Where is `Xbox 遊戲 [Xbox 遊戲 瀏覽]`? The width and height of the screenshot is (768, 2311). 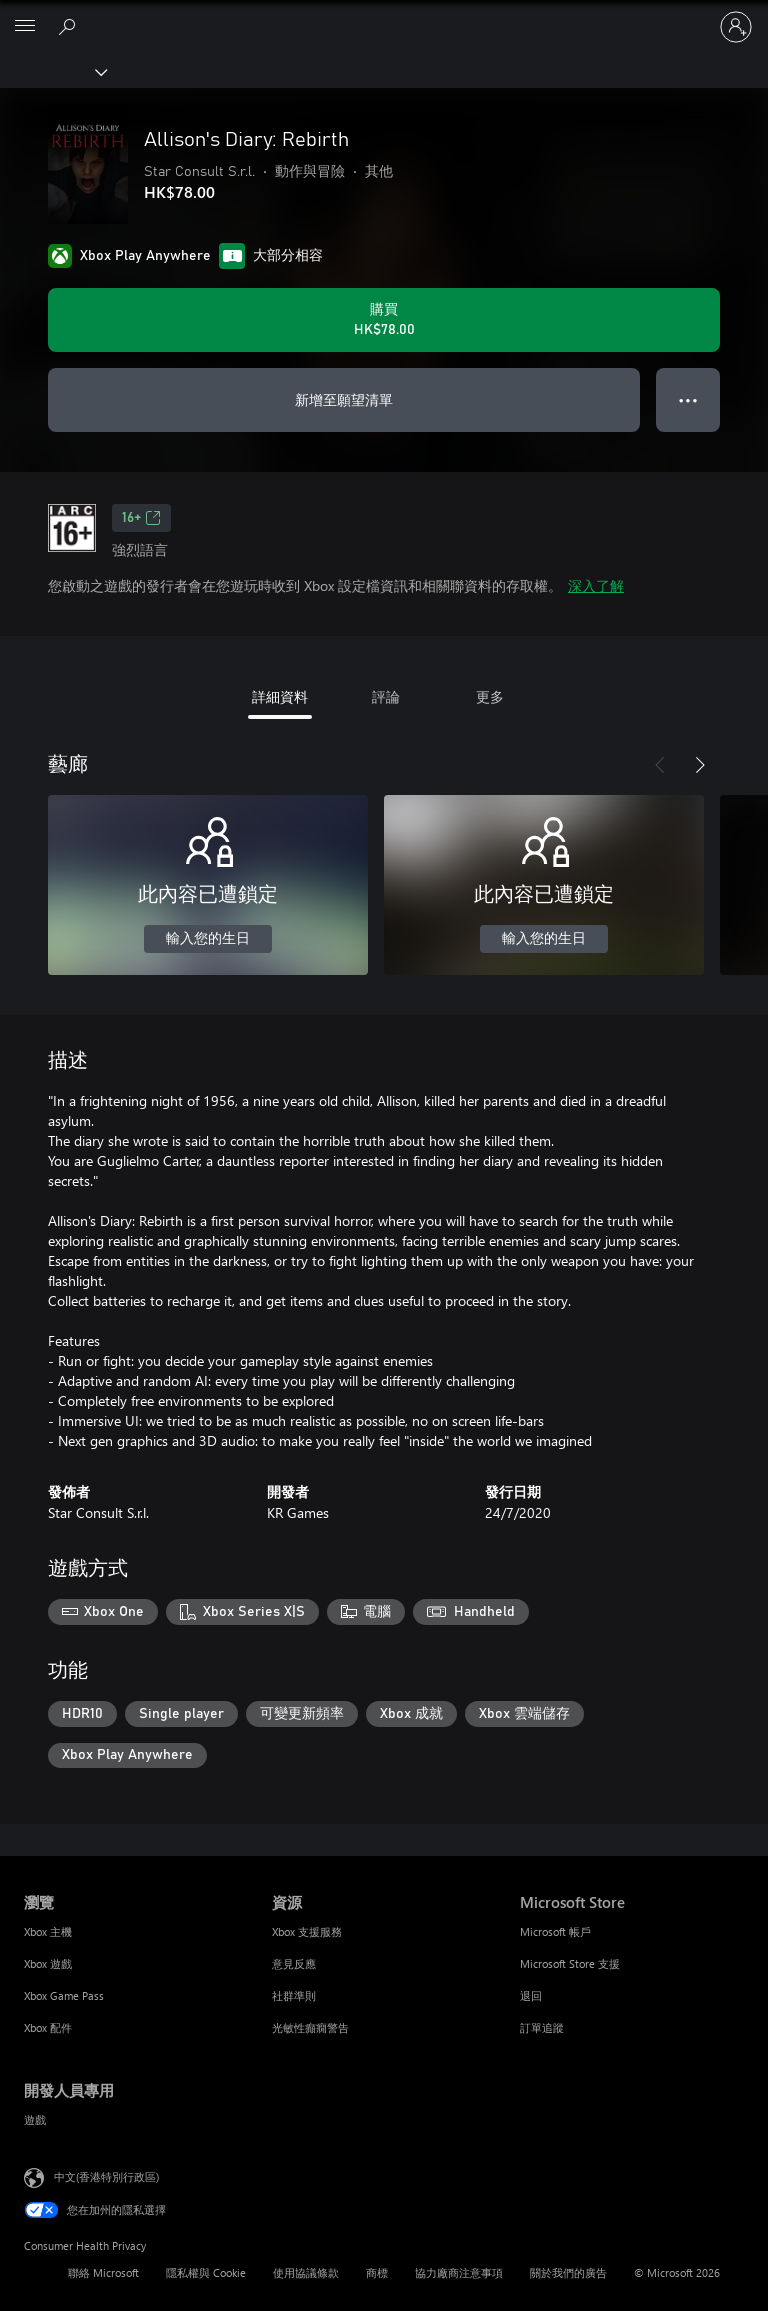 Xbox 遊戲 [Xbox 遊戲 瀏覽] is located at coordinates (48, 1963).